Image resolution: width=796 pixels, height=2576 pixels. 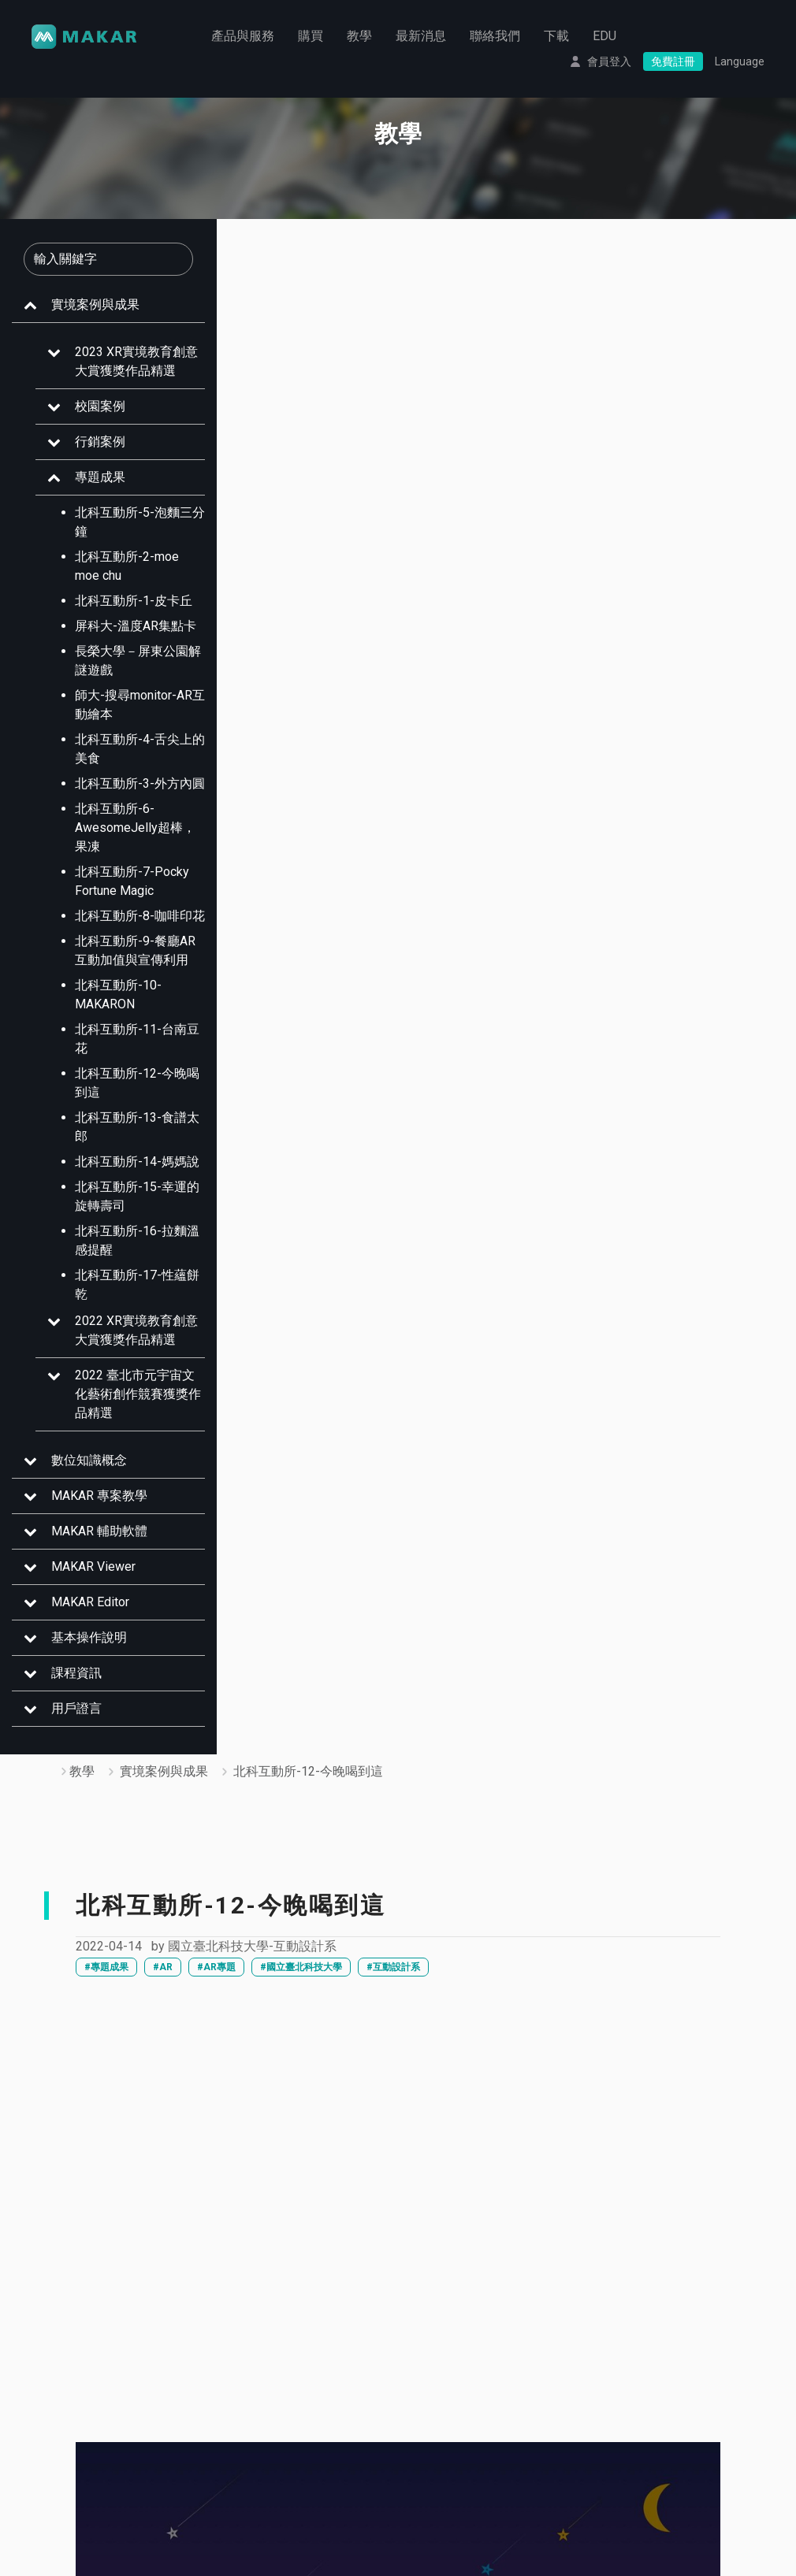 What do you see at coordinates (252, 1946) in the screenshot?
I see `國立臺北科技大學-互動設計系` at bounding box center [252, 1946].